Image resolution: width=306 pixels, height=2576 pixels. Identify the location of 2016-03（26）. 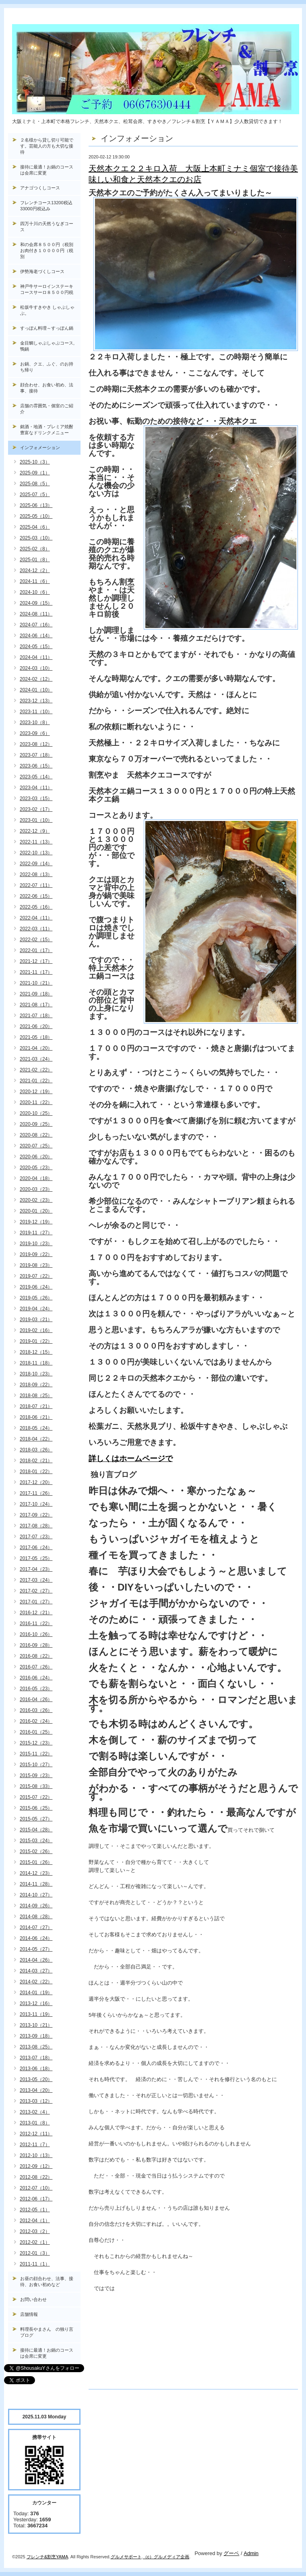
(36, 1710).